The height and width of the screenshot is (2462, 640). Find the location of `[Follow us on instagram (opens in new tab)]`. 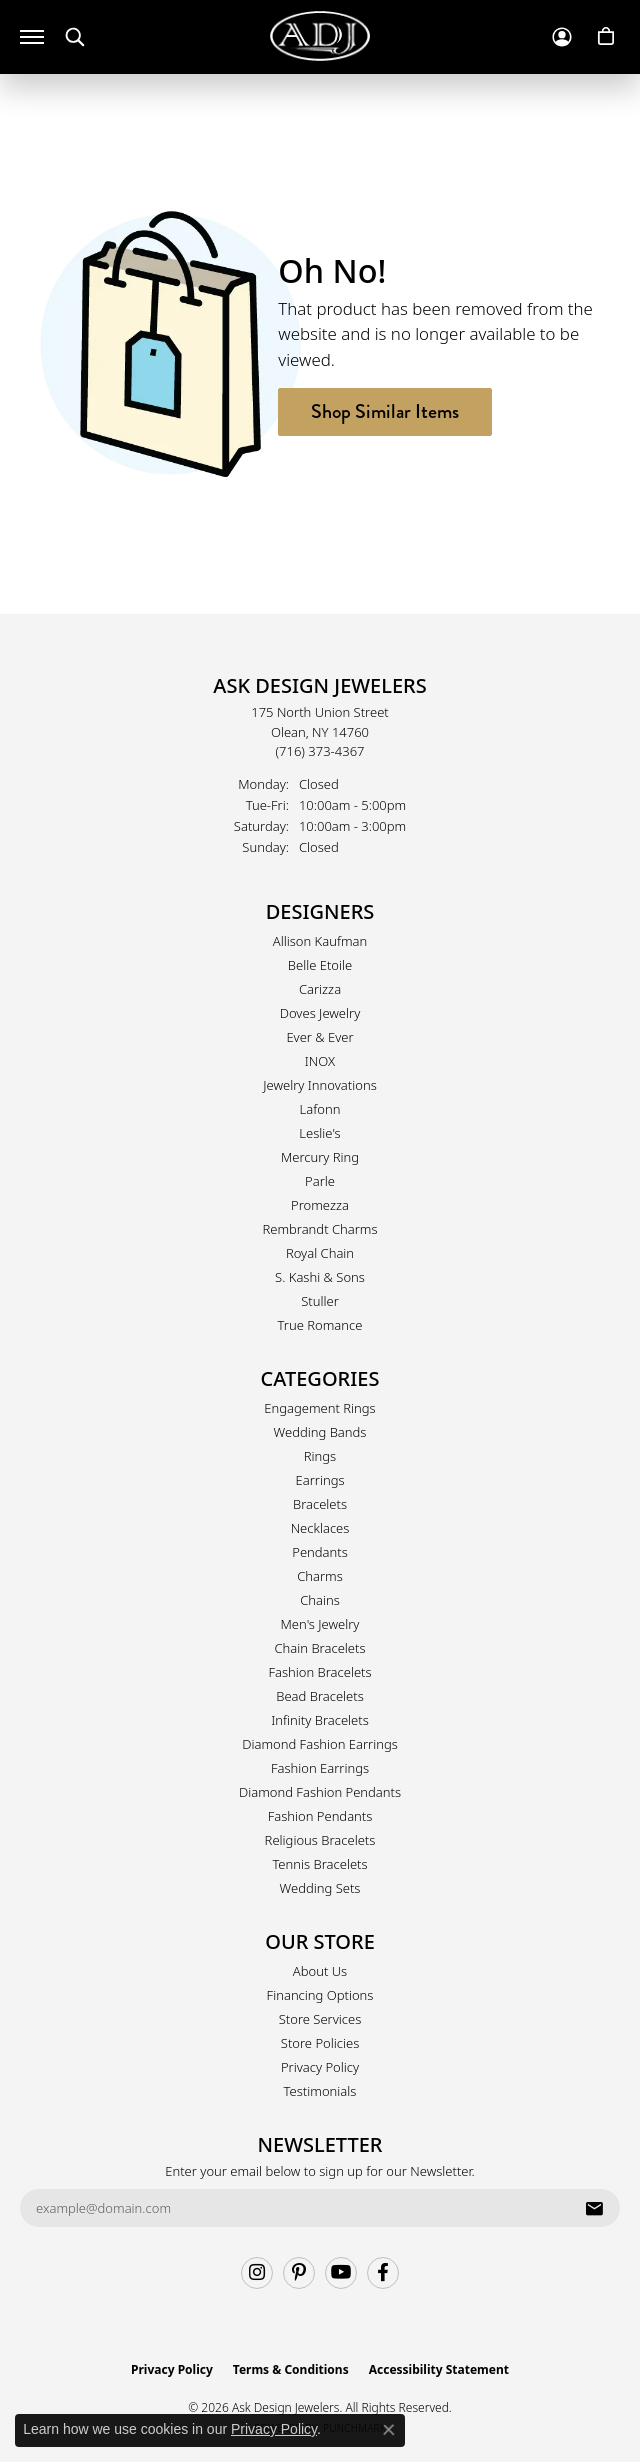

[Follow us on instagram (opens in new tab)] is located at coordinates (257, 2273).